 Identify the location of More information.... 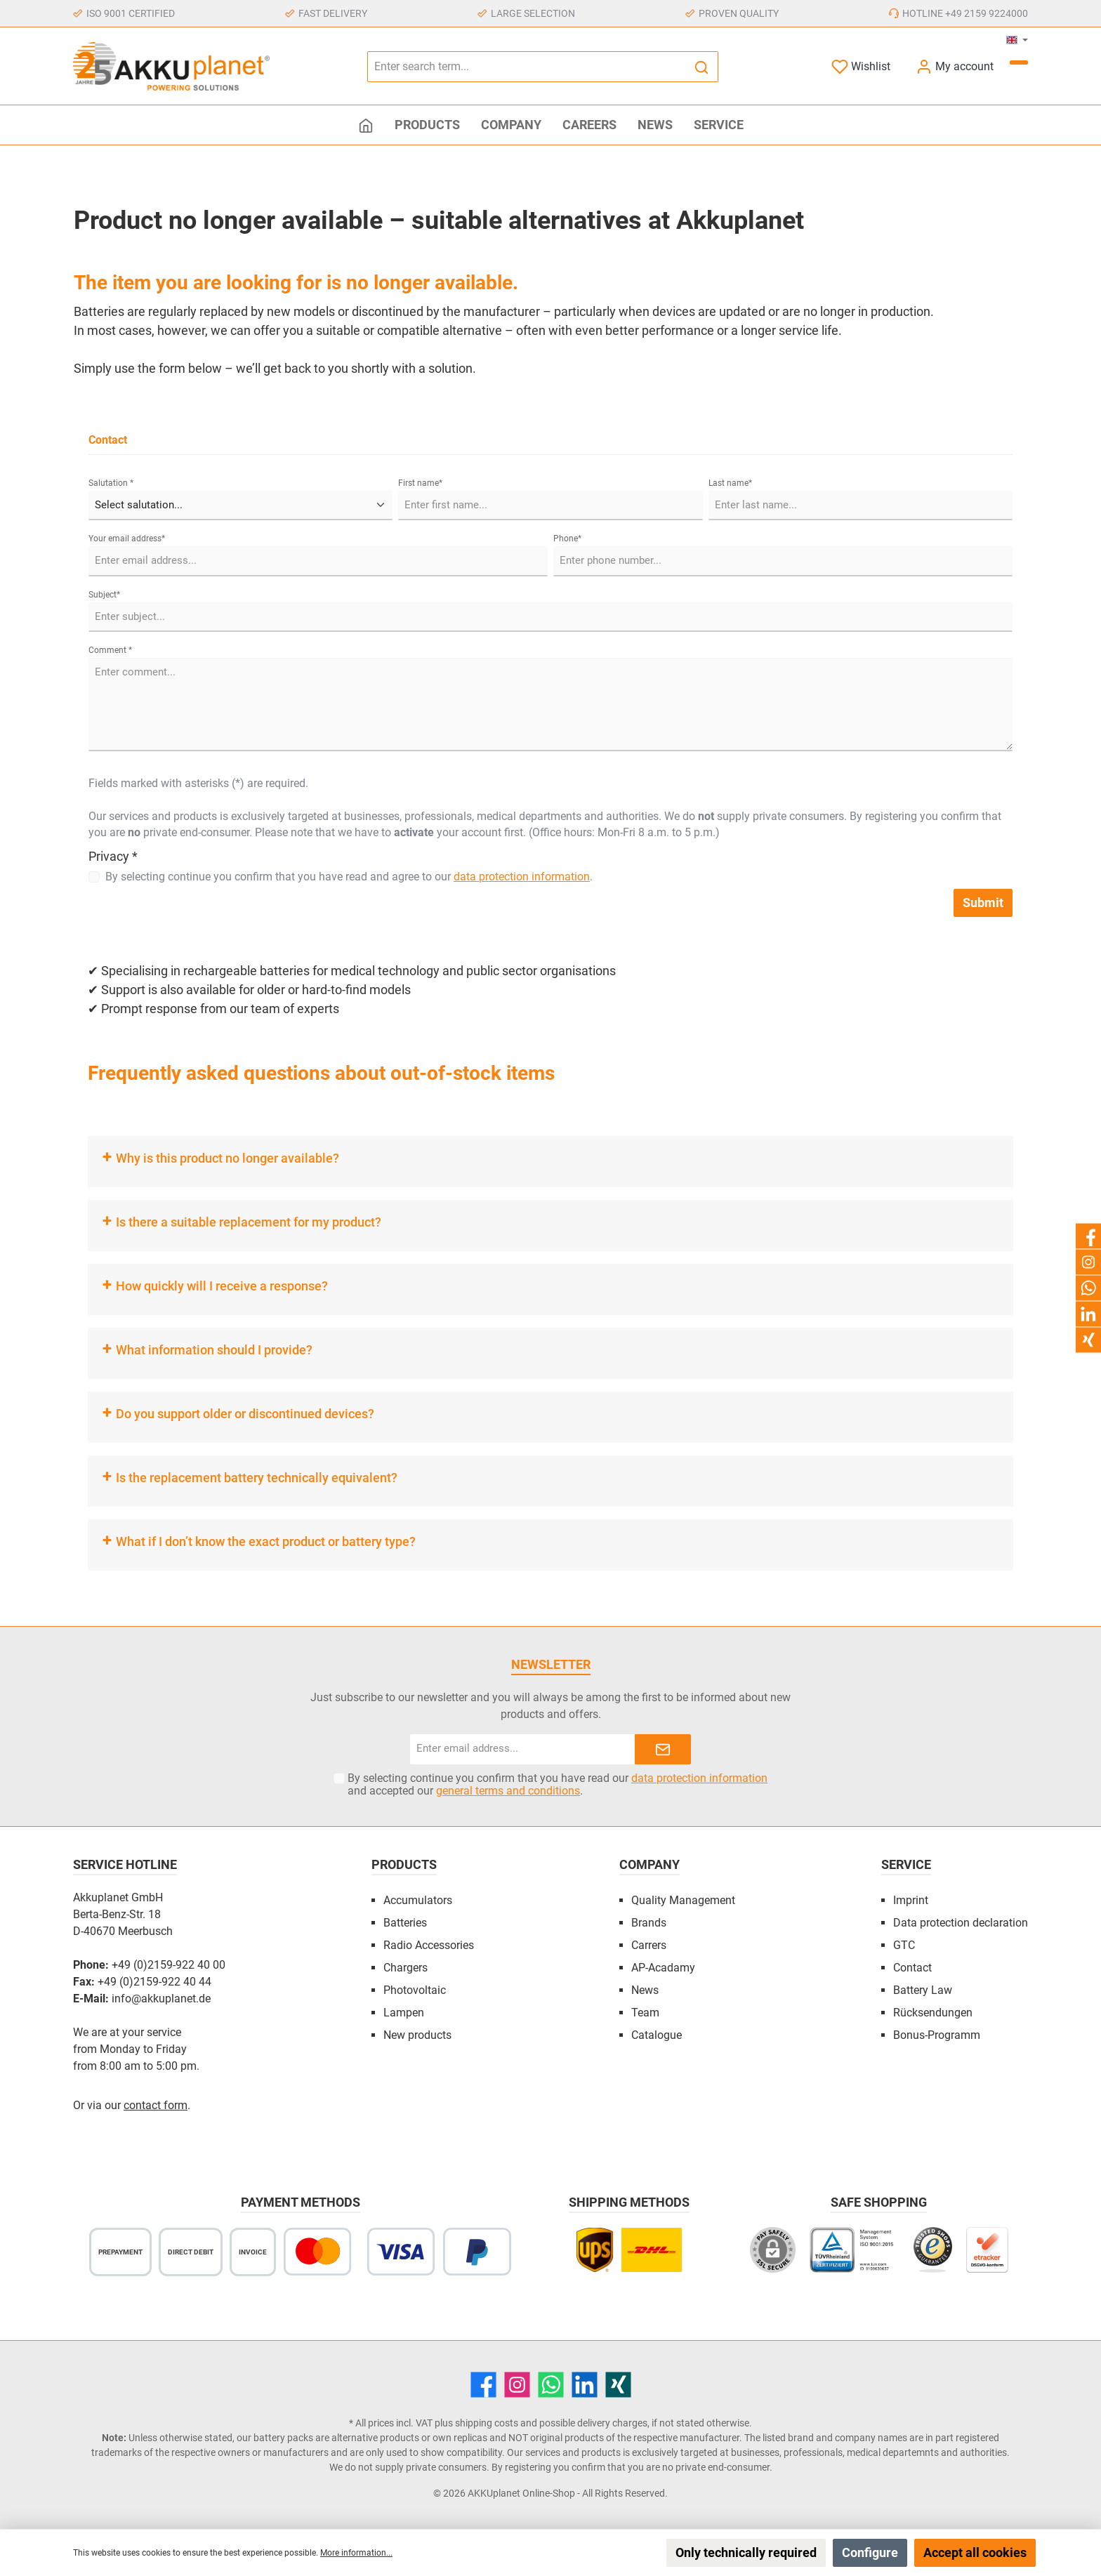
(356, 2553).